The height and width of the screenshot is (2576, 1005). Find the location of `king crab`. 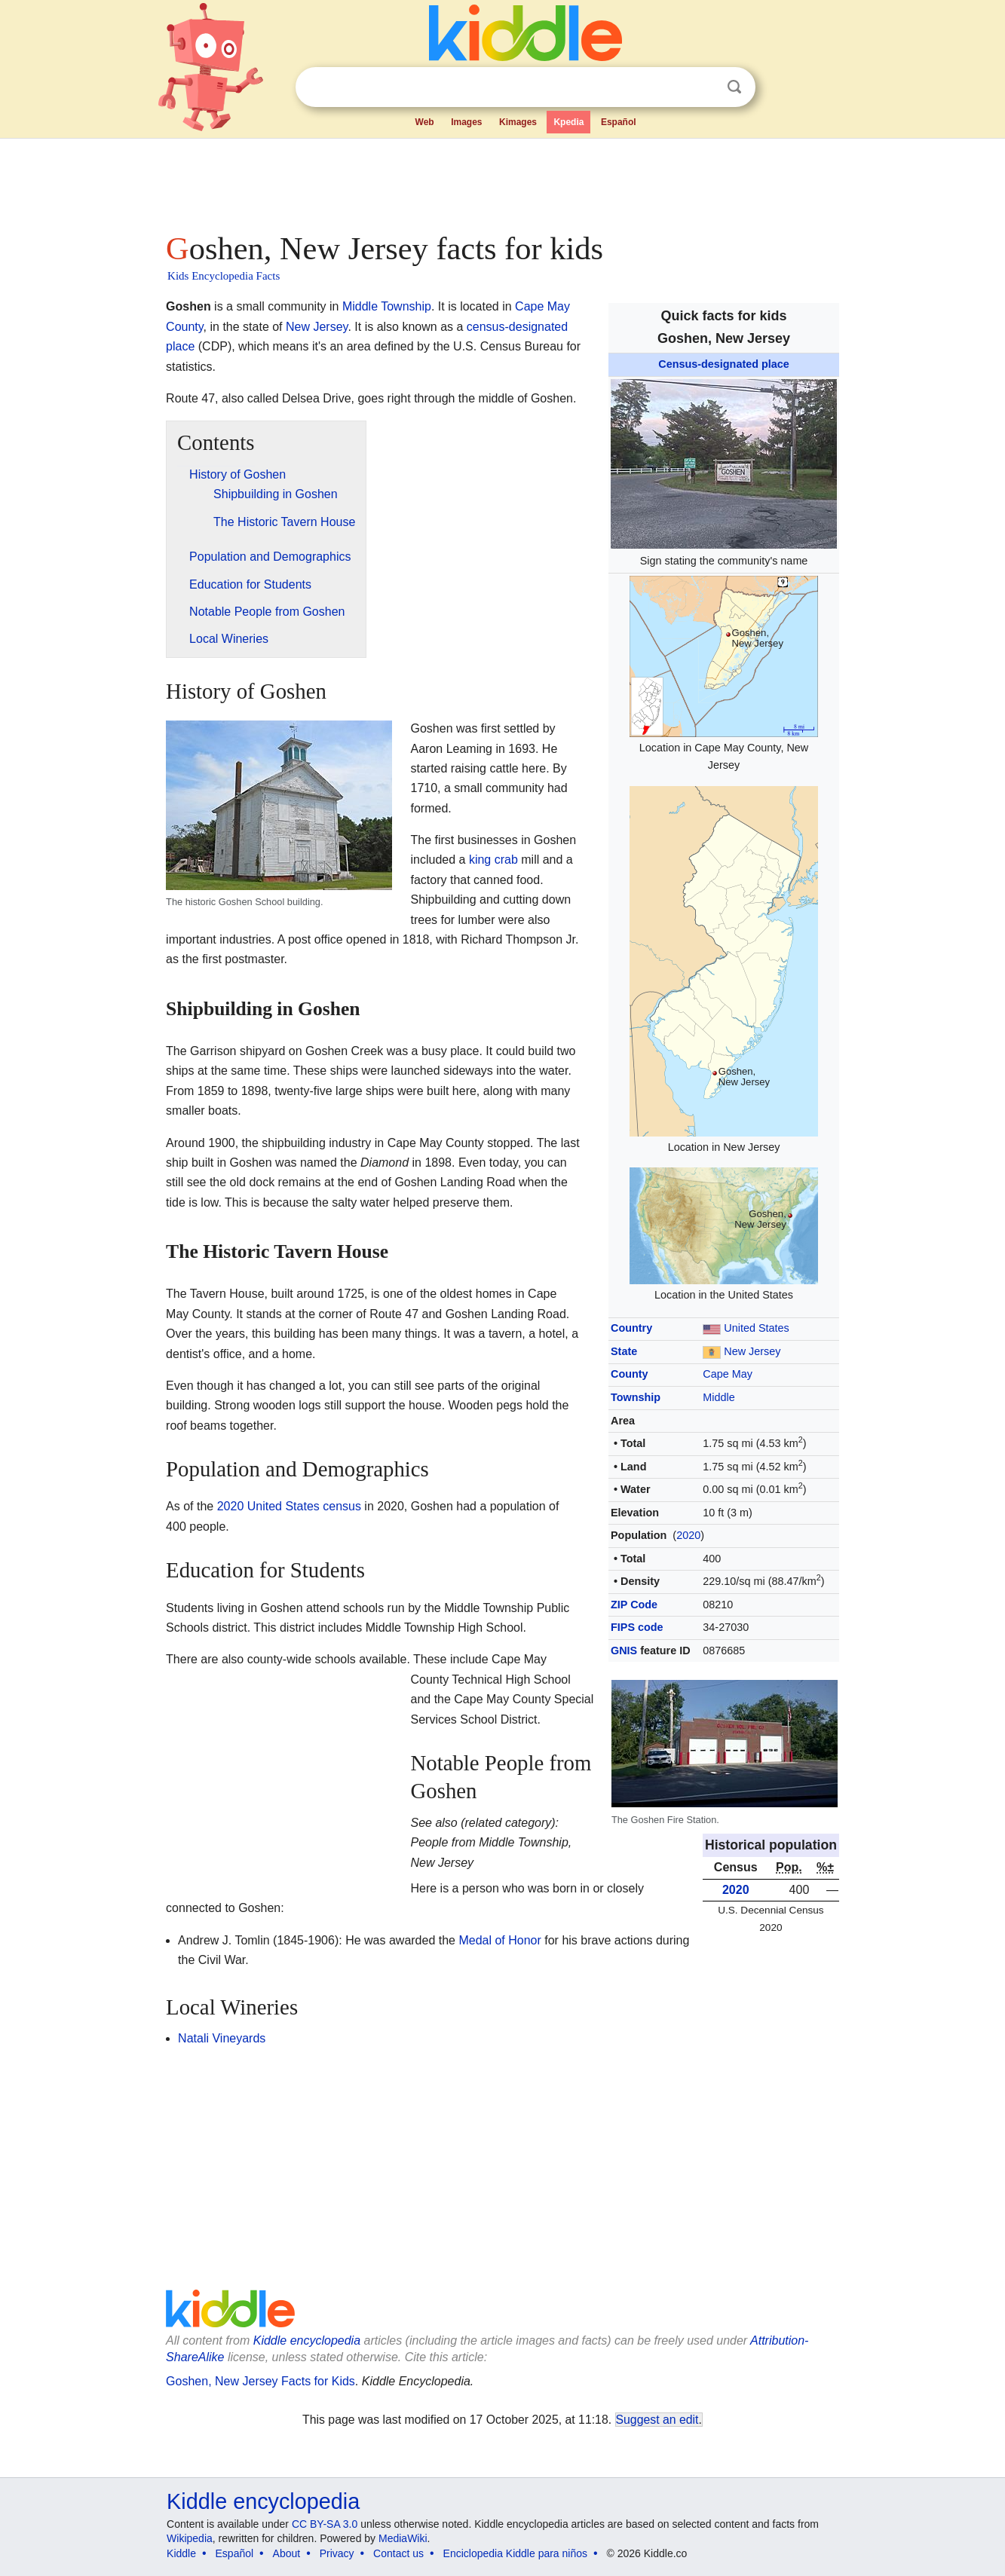

king crab is located at coordinates (493, 859).